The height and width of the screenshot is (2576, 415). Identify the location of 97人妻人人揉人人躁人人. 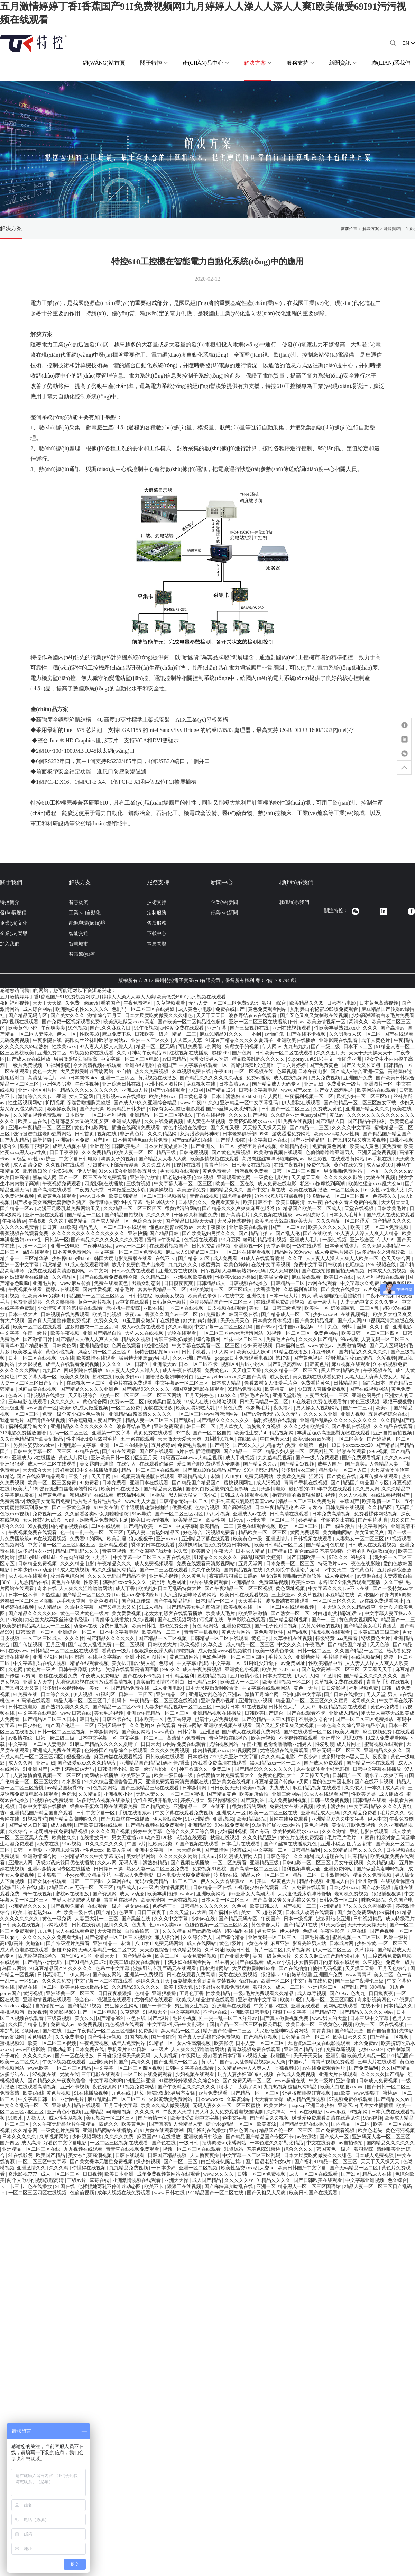
(107, 1046).